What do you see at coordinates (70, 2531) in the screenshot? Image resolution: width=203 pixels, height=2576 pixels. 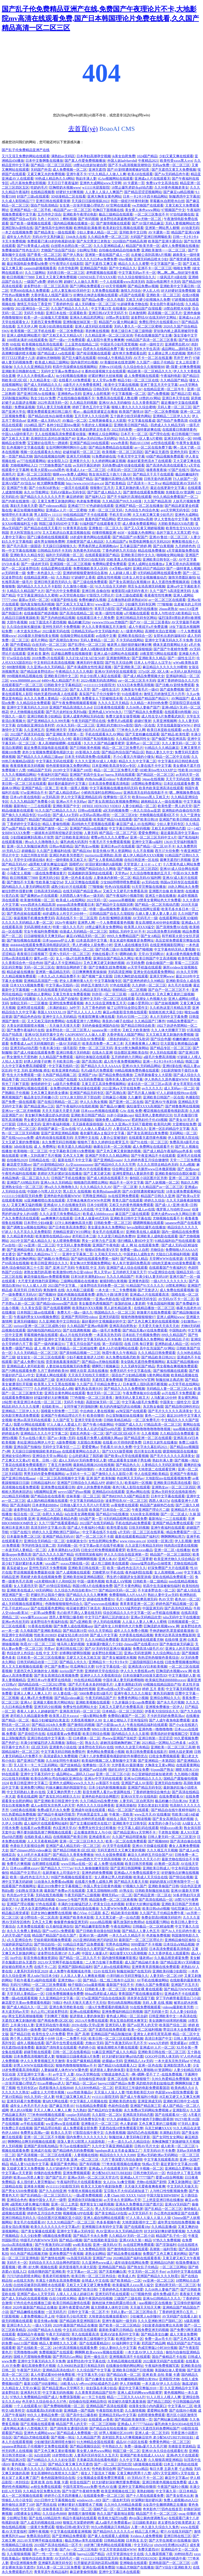 I see `中文字幕在线观看亚洲视频` at bounding box center [70, 2531].